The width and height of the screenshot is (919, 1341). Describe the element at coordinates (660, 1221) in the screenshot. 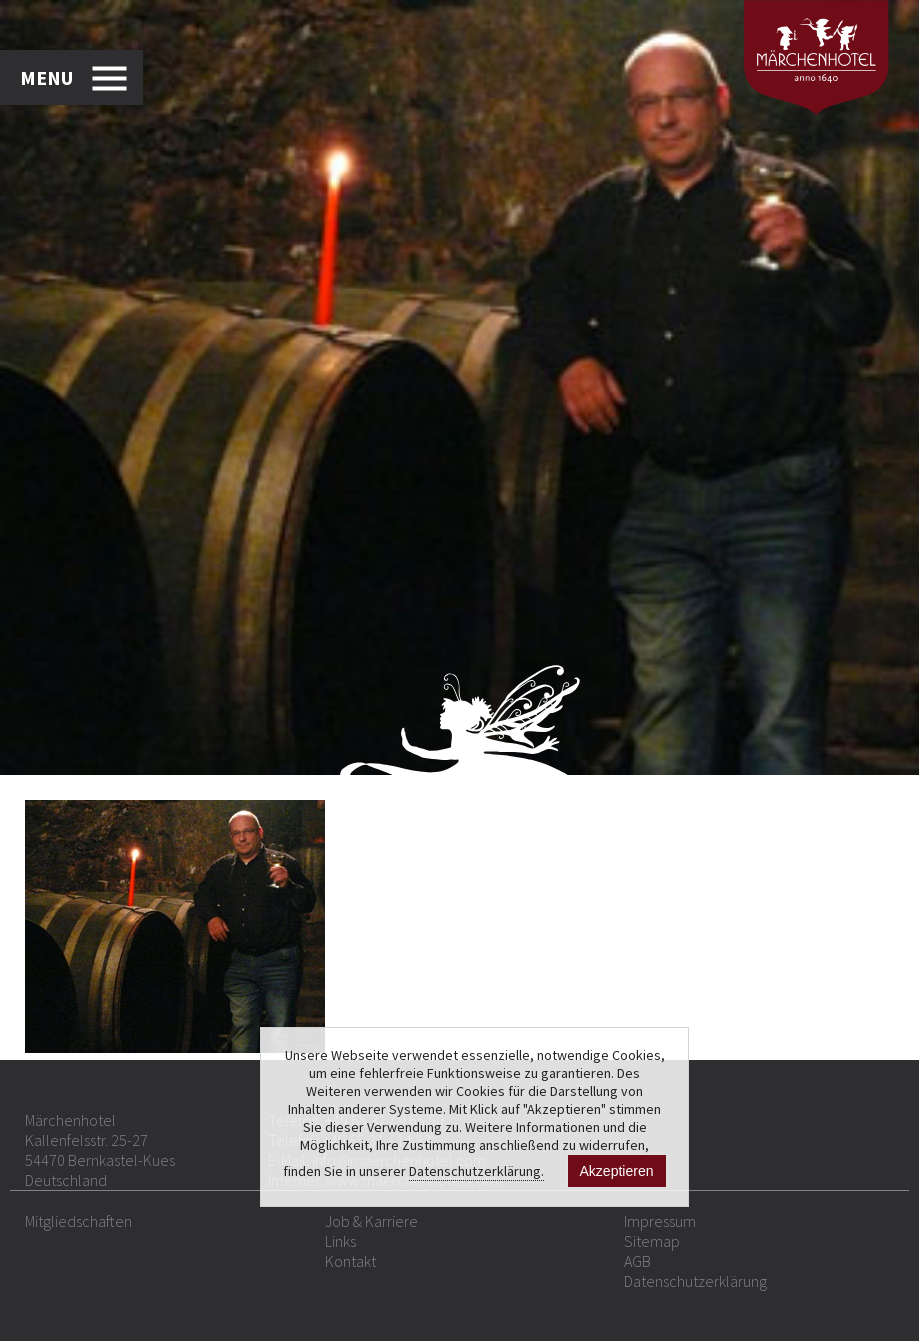

I see `Impressum` at that location.